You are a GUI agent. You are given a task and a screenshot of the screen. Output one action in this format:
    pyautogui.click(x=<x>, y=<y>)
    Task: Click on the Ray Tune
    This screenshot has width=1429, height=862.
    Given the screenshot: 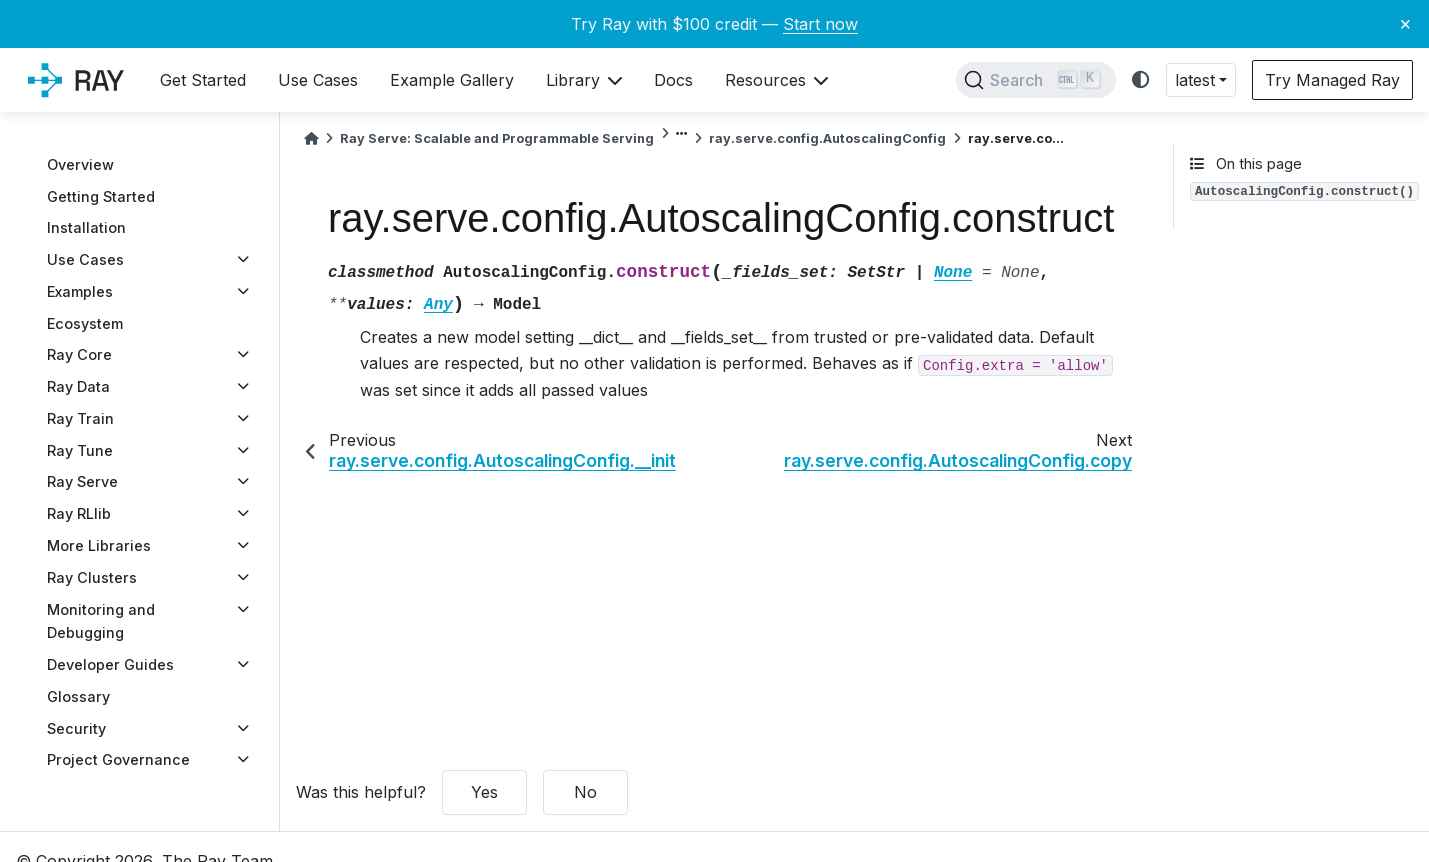 What is the action you would take?
    pyautogui.click(x=80, y=450)
    